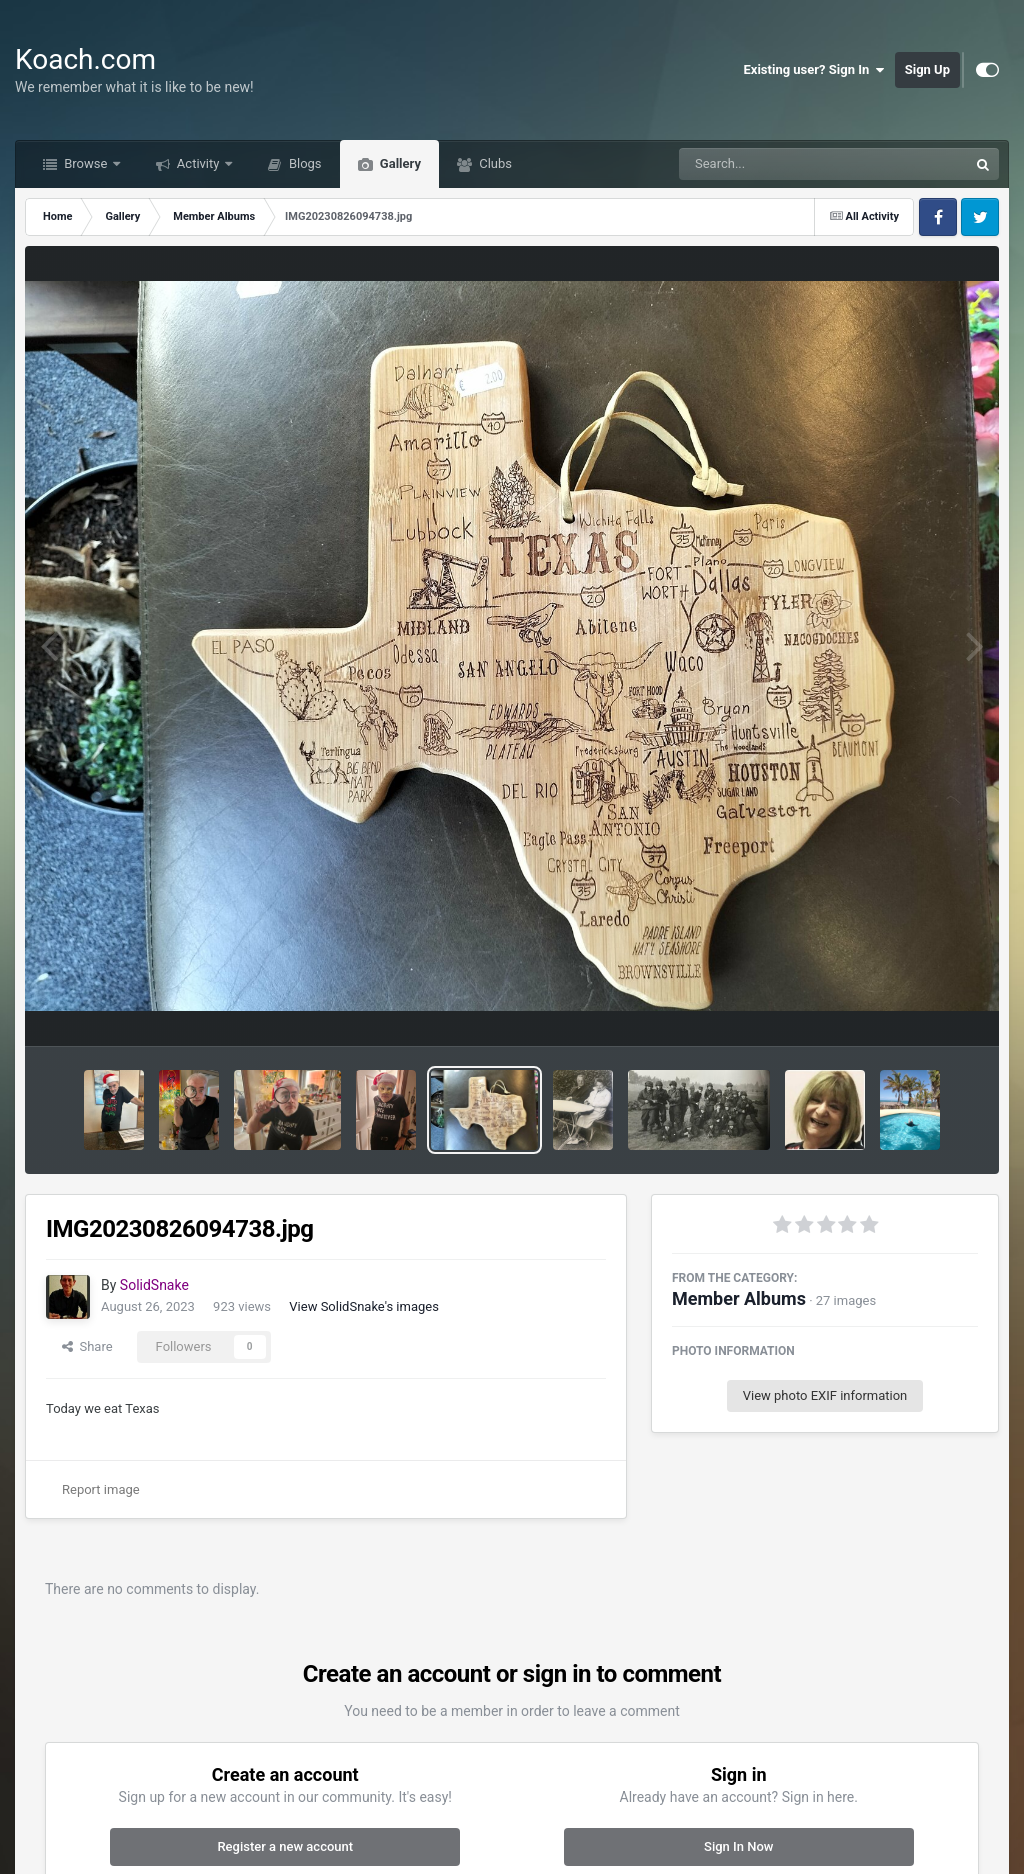 The image size is (1024, 1874). I want to click on [Search], so click(773, 164).